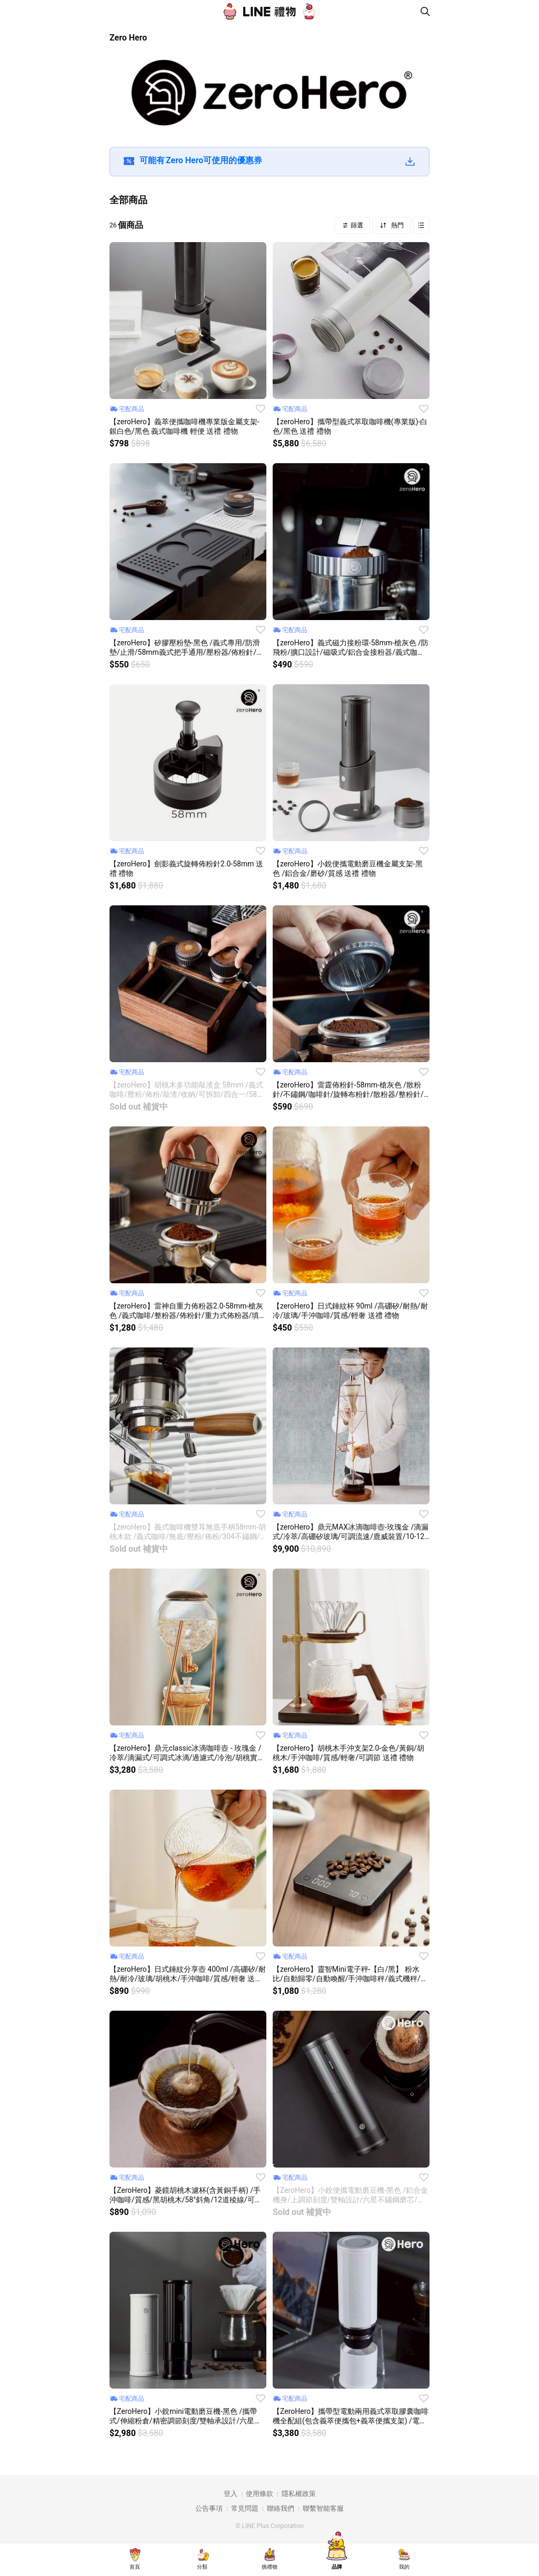  I want to click on 聯絡我們, so click(280, 2508).